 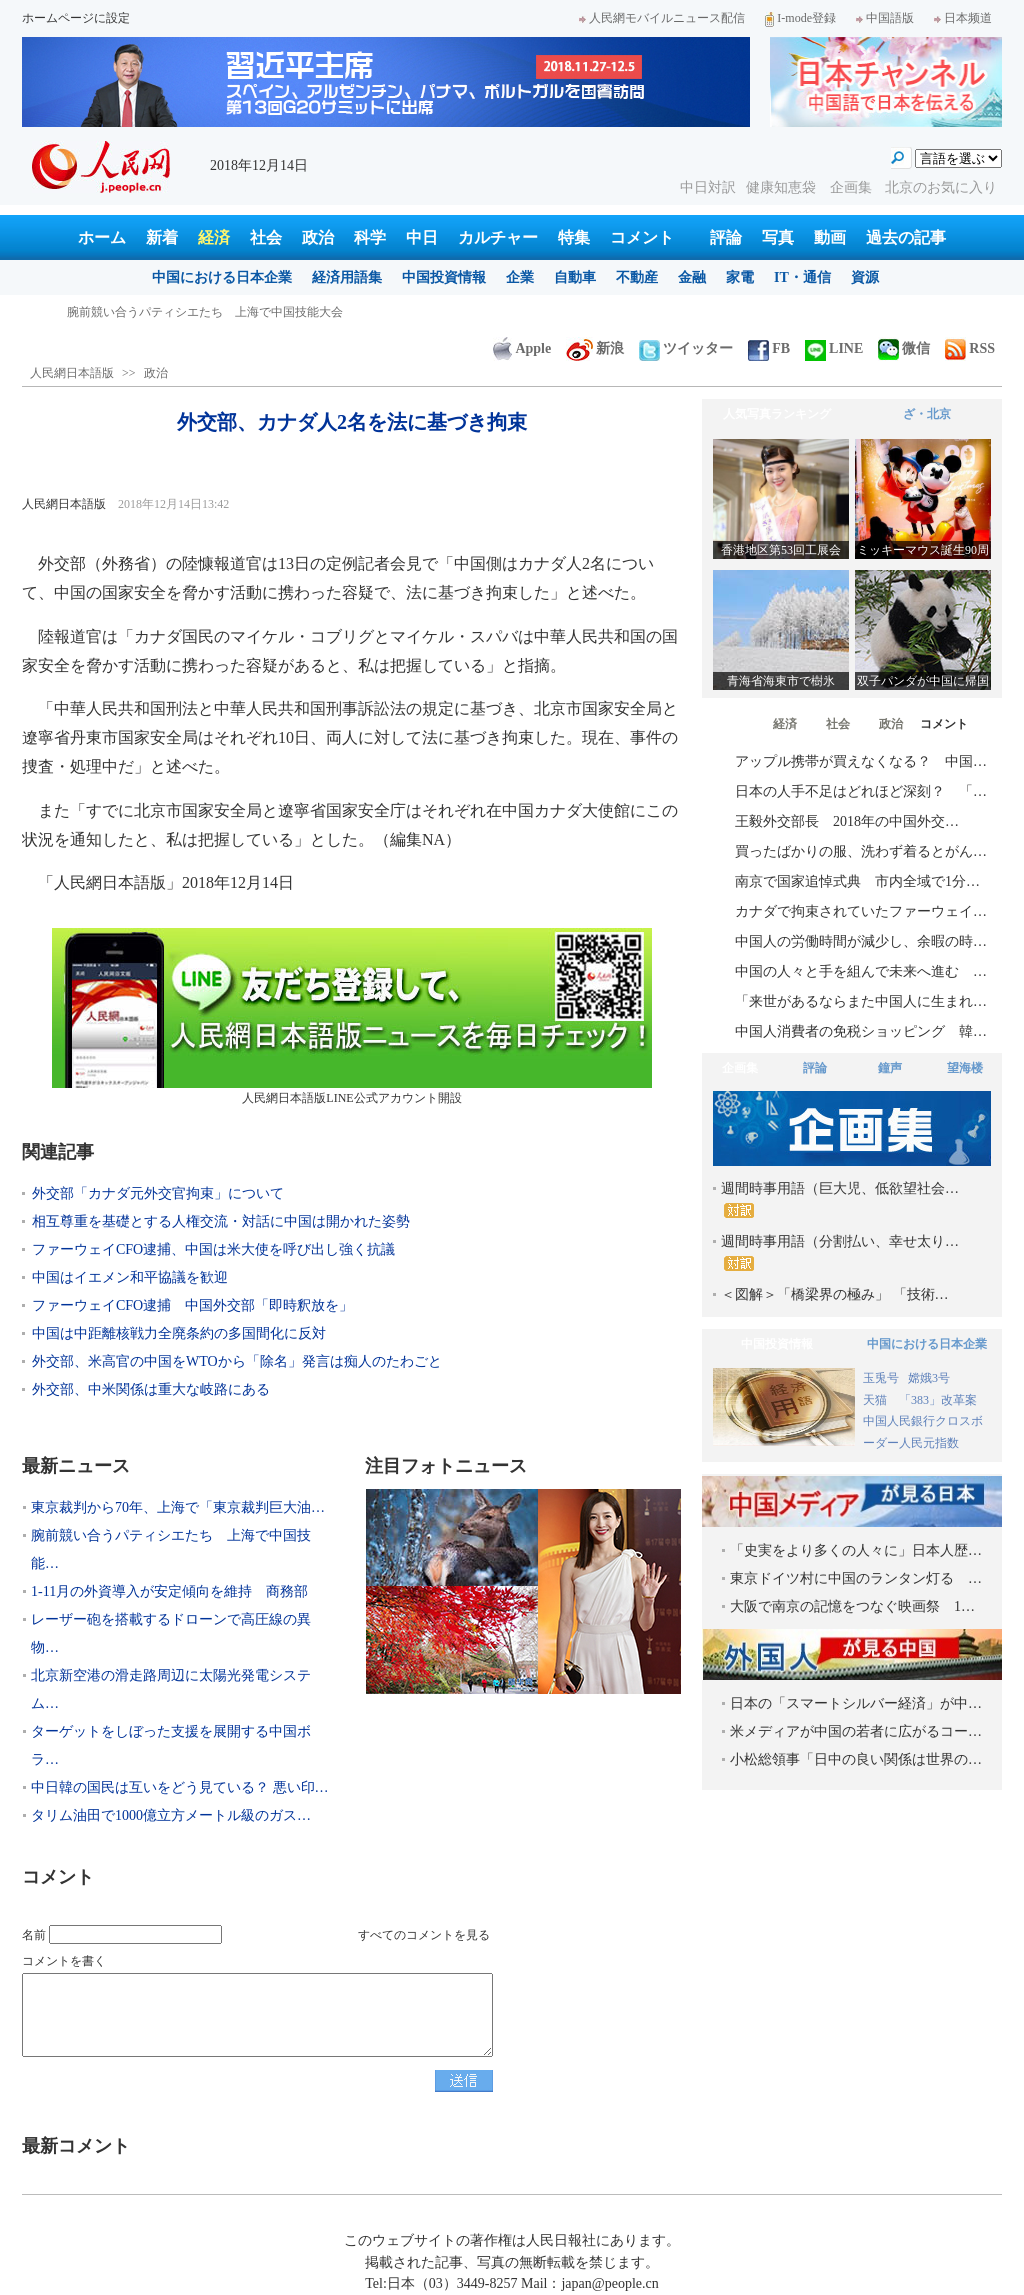 What do you see at coordinates (708, 187) in the screenshot?
I see `中日対訳` at bounding box center [708, 187].